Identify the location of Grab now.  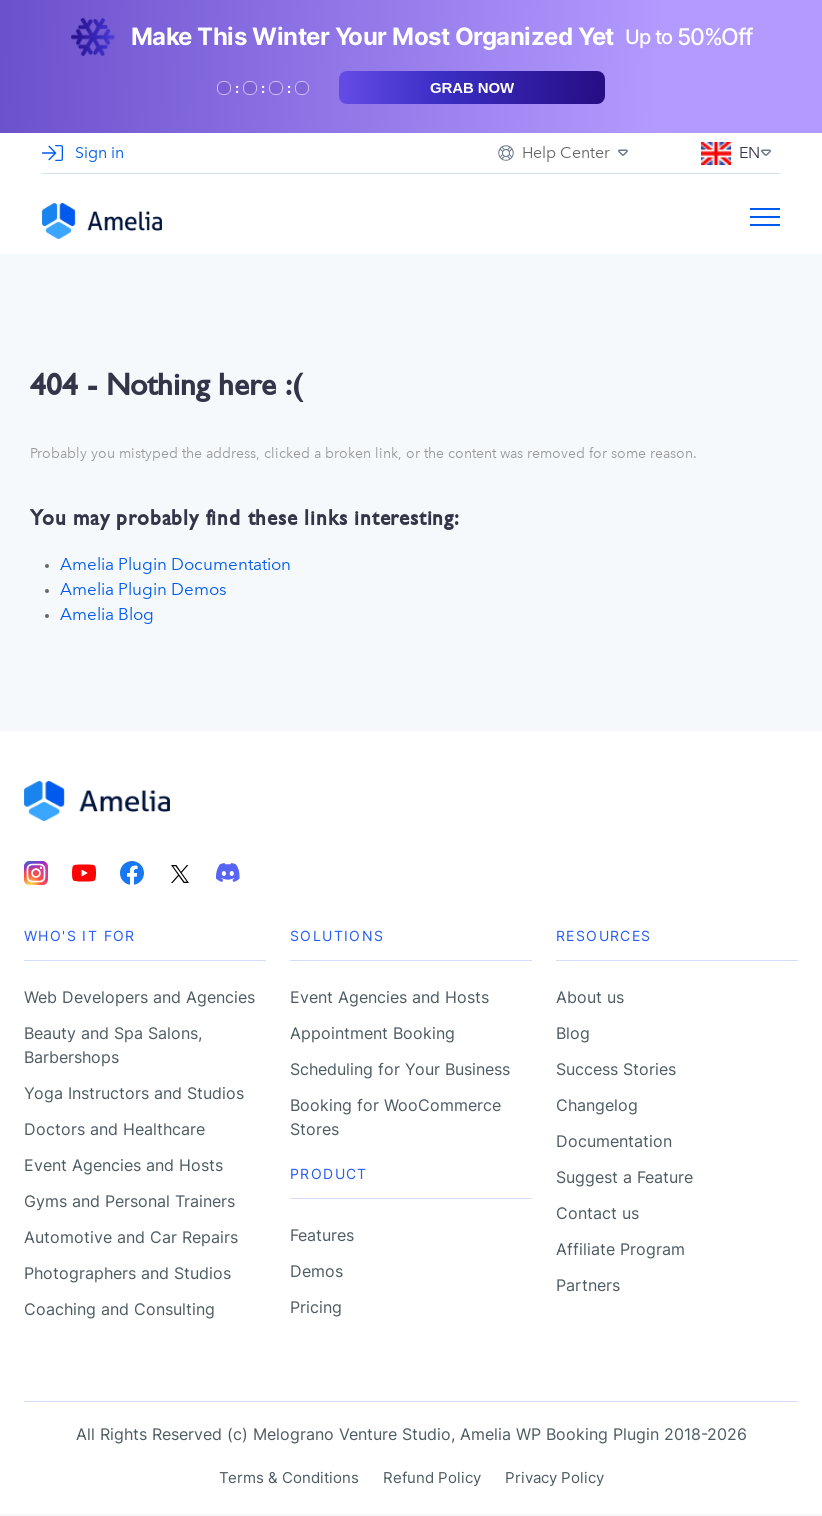
(472, 87).